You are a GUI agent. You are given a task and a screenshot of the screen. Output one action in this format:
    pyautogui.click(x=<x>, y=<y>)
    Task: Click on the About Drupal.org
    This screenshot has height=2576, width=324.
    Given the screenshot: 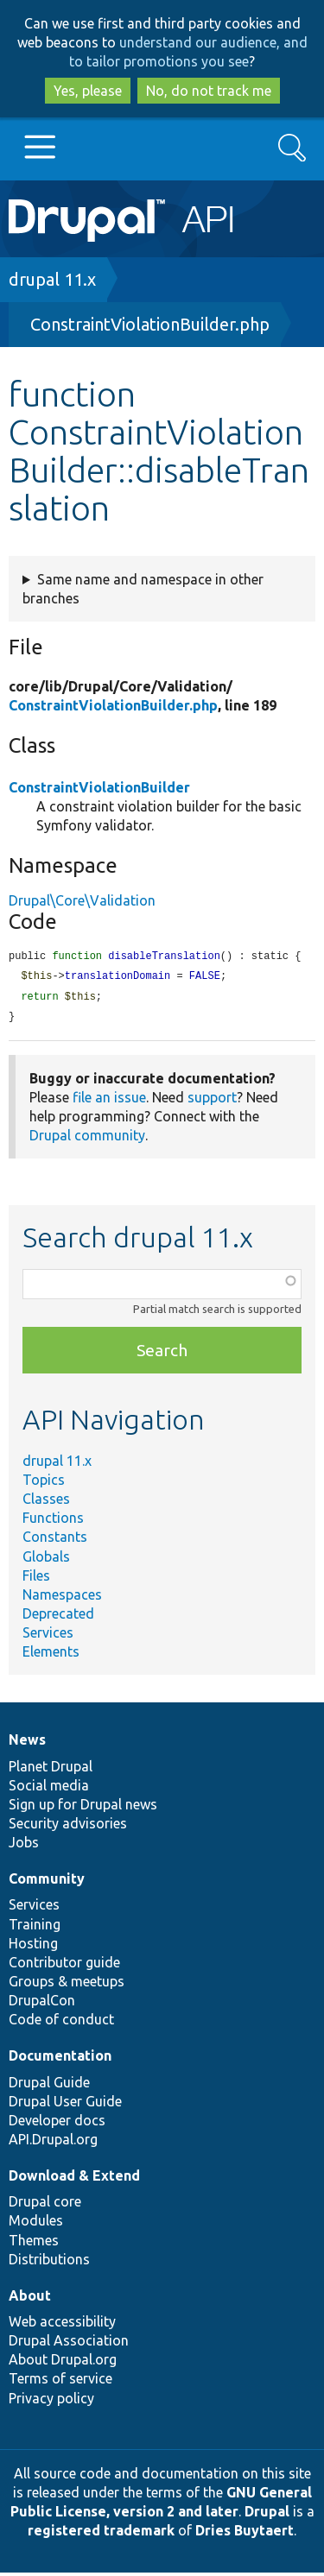 What is the action you would take?
    pyautogui.click(x=63, y=2363)
    